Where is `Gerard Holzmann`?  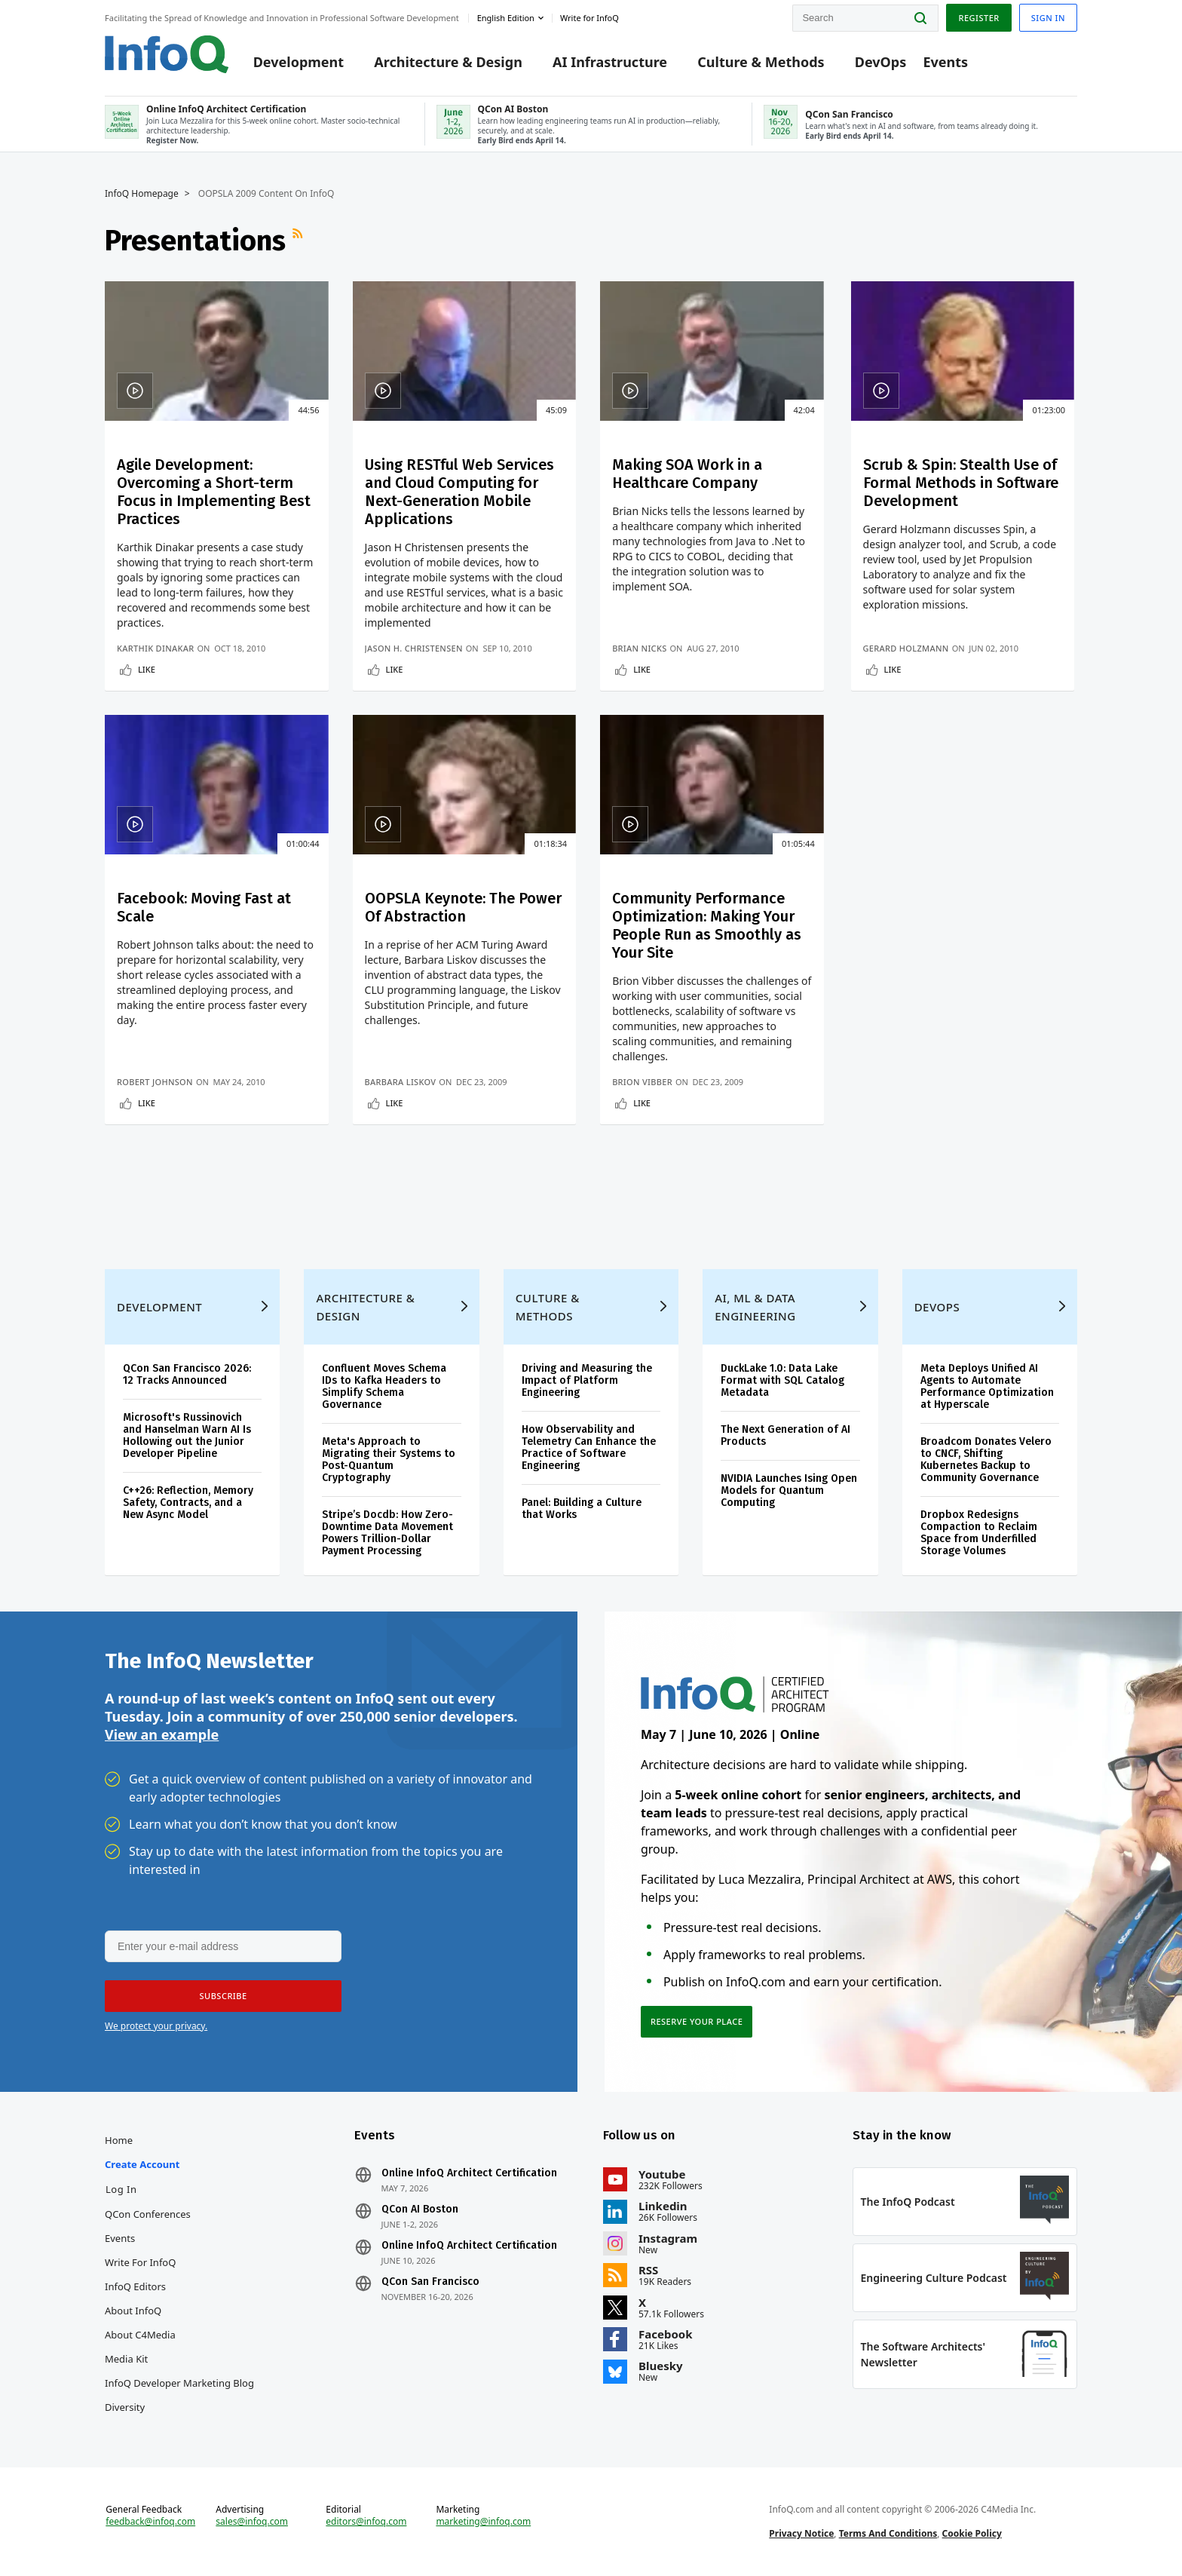 Gerard Holzmann is located at coordinates (906, 648).